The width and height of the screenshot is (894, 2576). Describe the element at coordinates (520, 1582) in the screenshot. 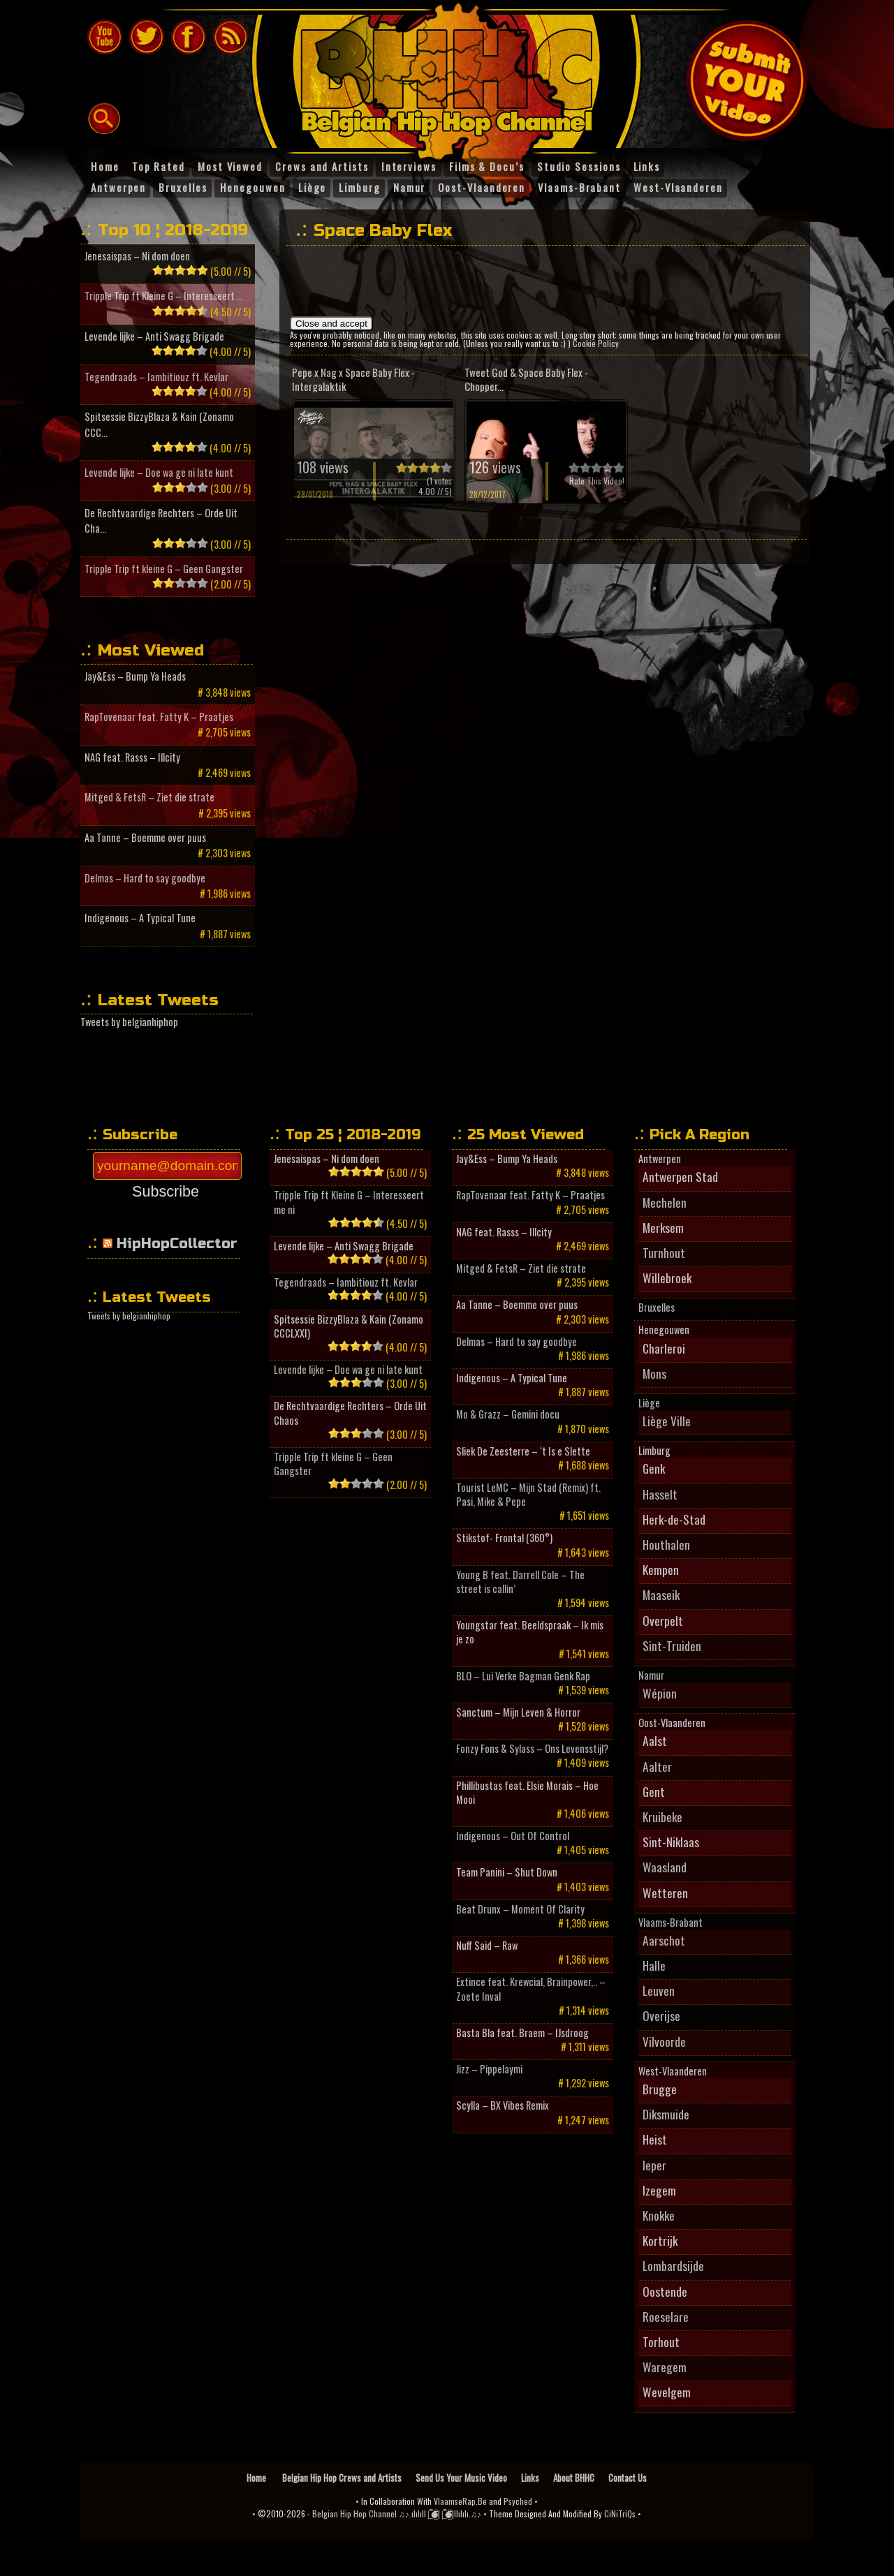

I see `Young B feat. Darrell Cole – The street is callin’` at that location.